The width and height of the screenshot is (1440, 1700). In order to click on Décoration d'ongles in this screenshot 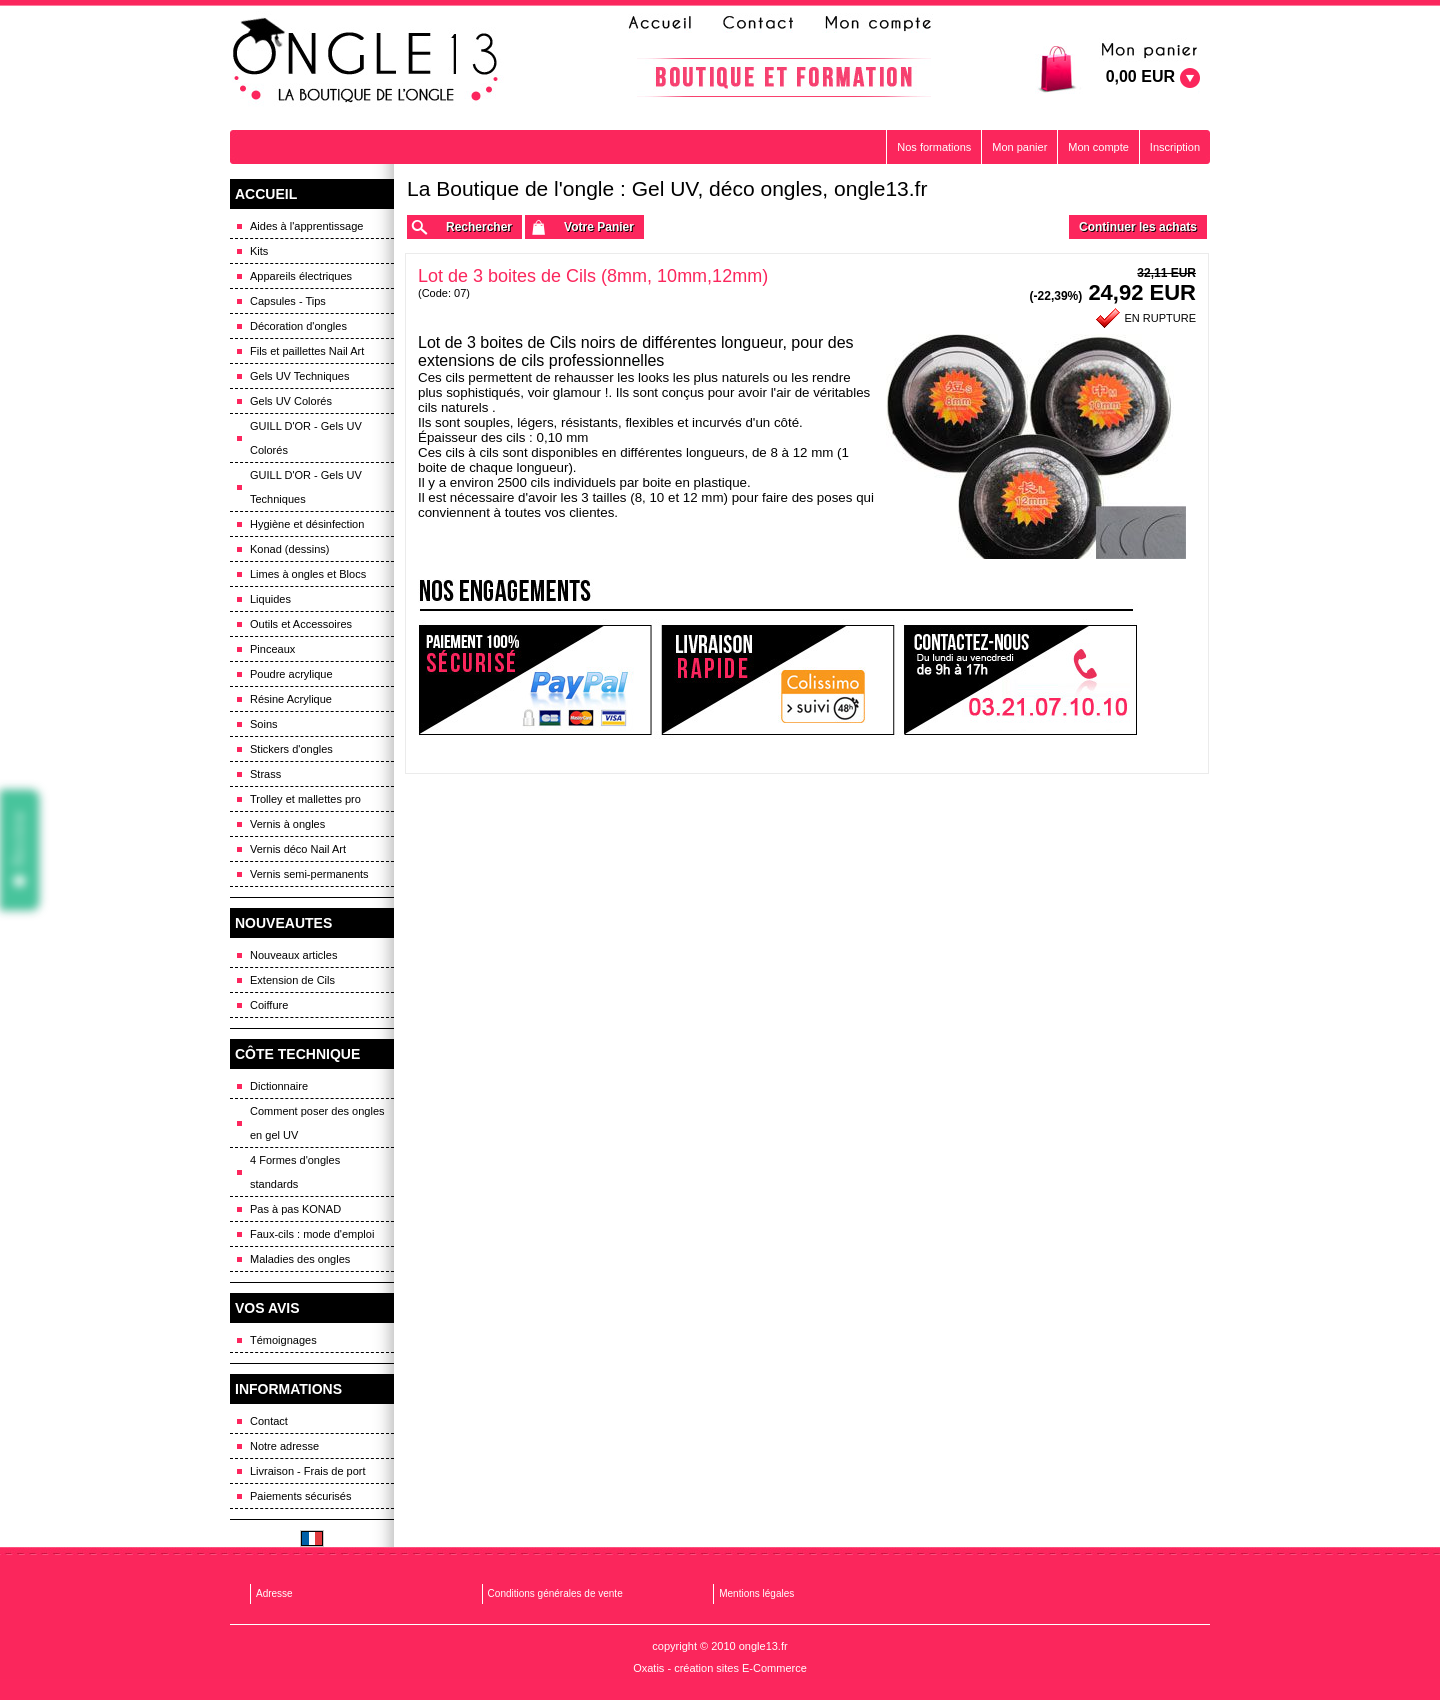, I will do `click(298, 326)`.